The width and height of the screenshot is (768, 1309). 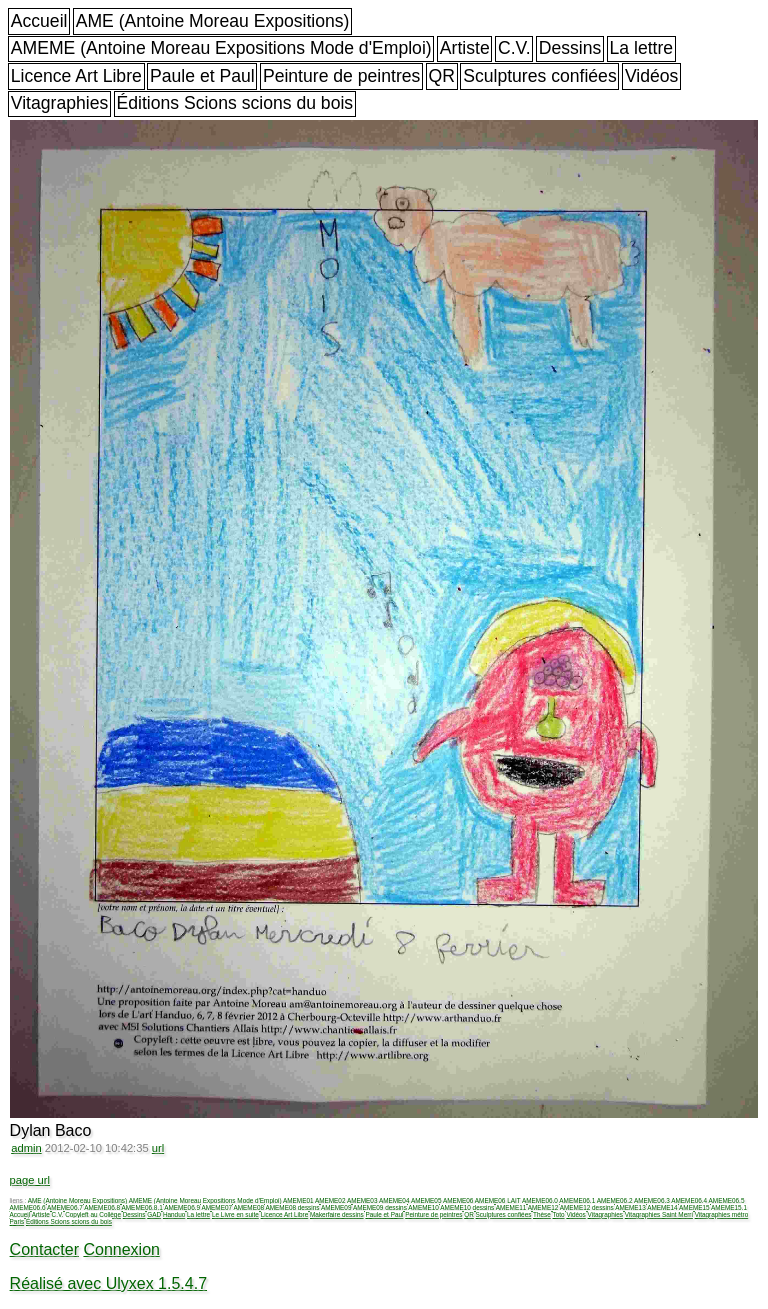 I want to click on Artiste, so click(x=465, y=48).